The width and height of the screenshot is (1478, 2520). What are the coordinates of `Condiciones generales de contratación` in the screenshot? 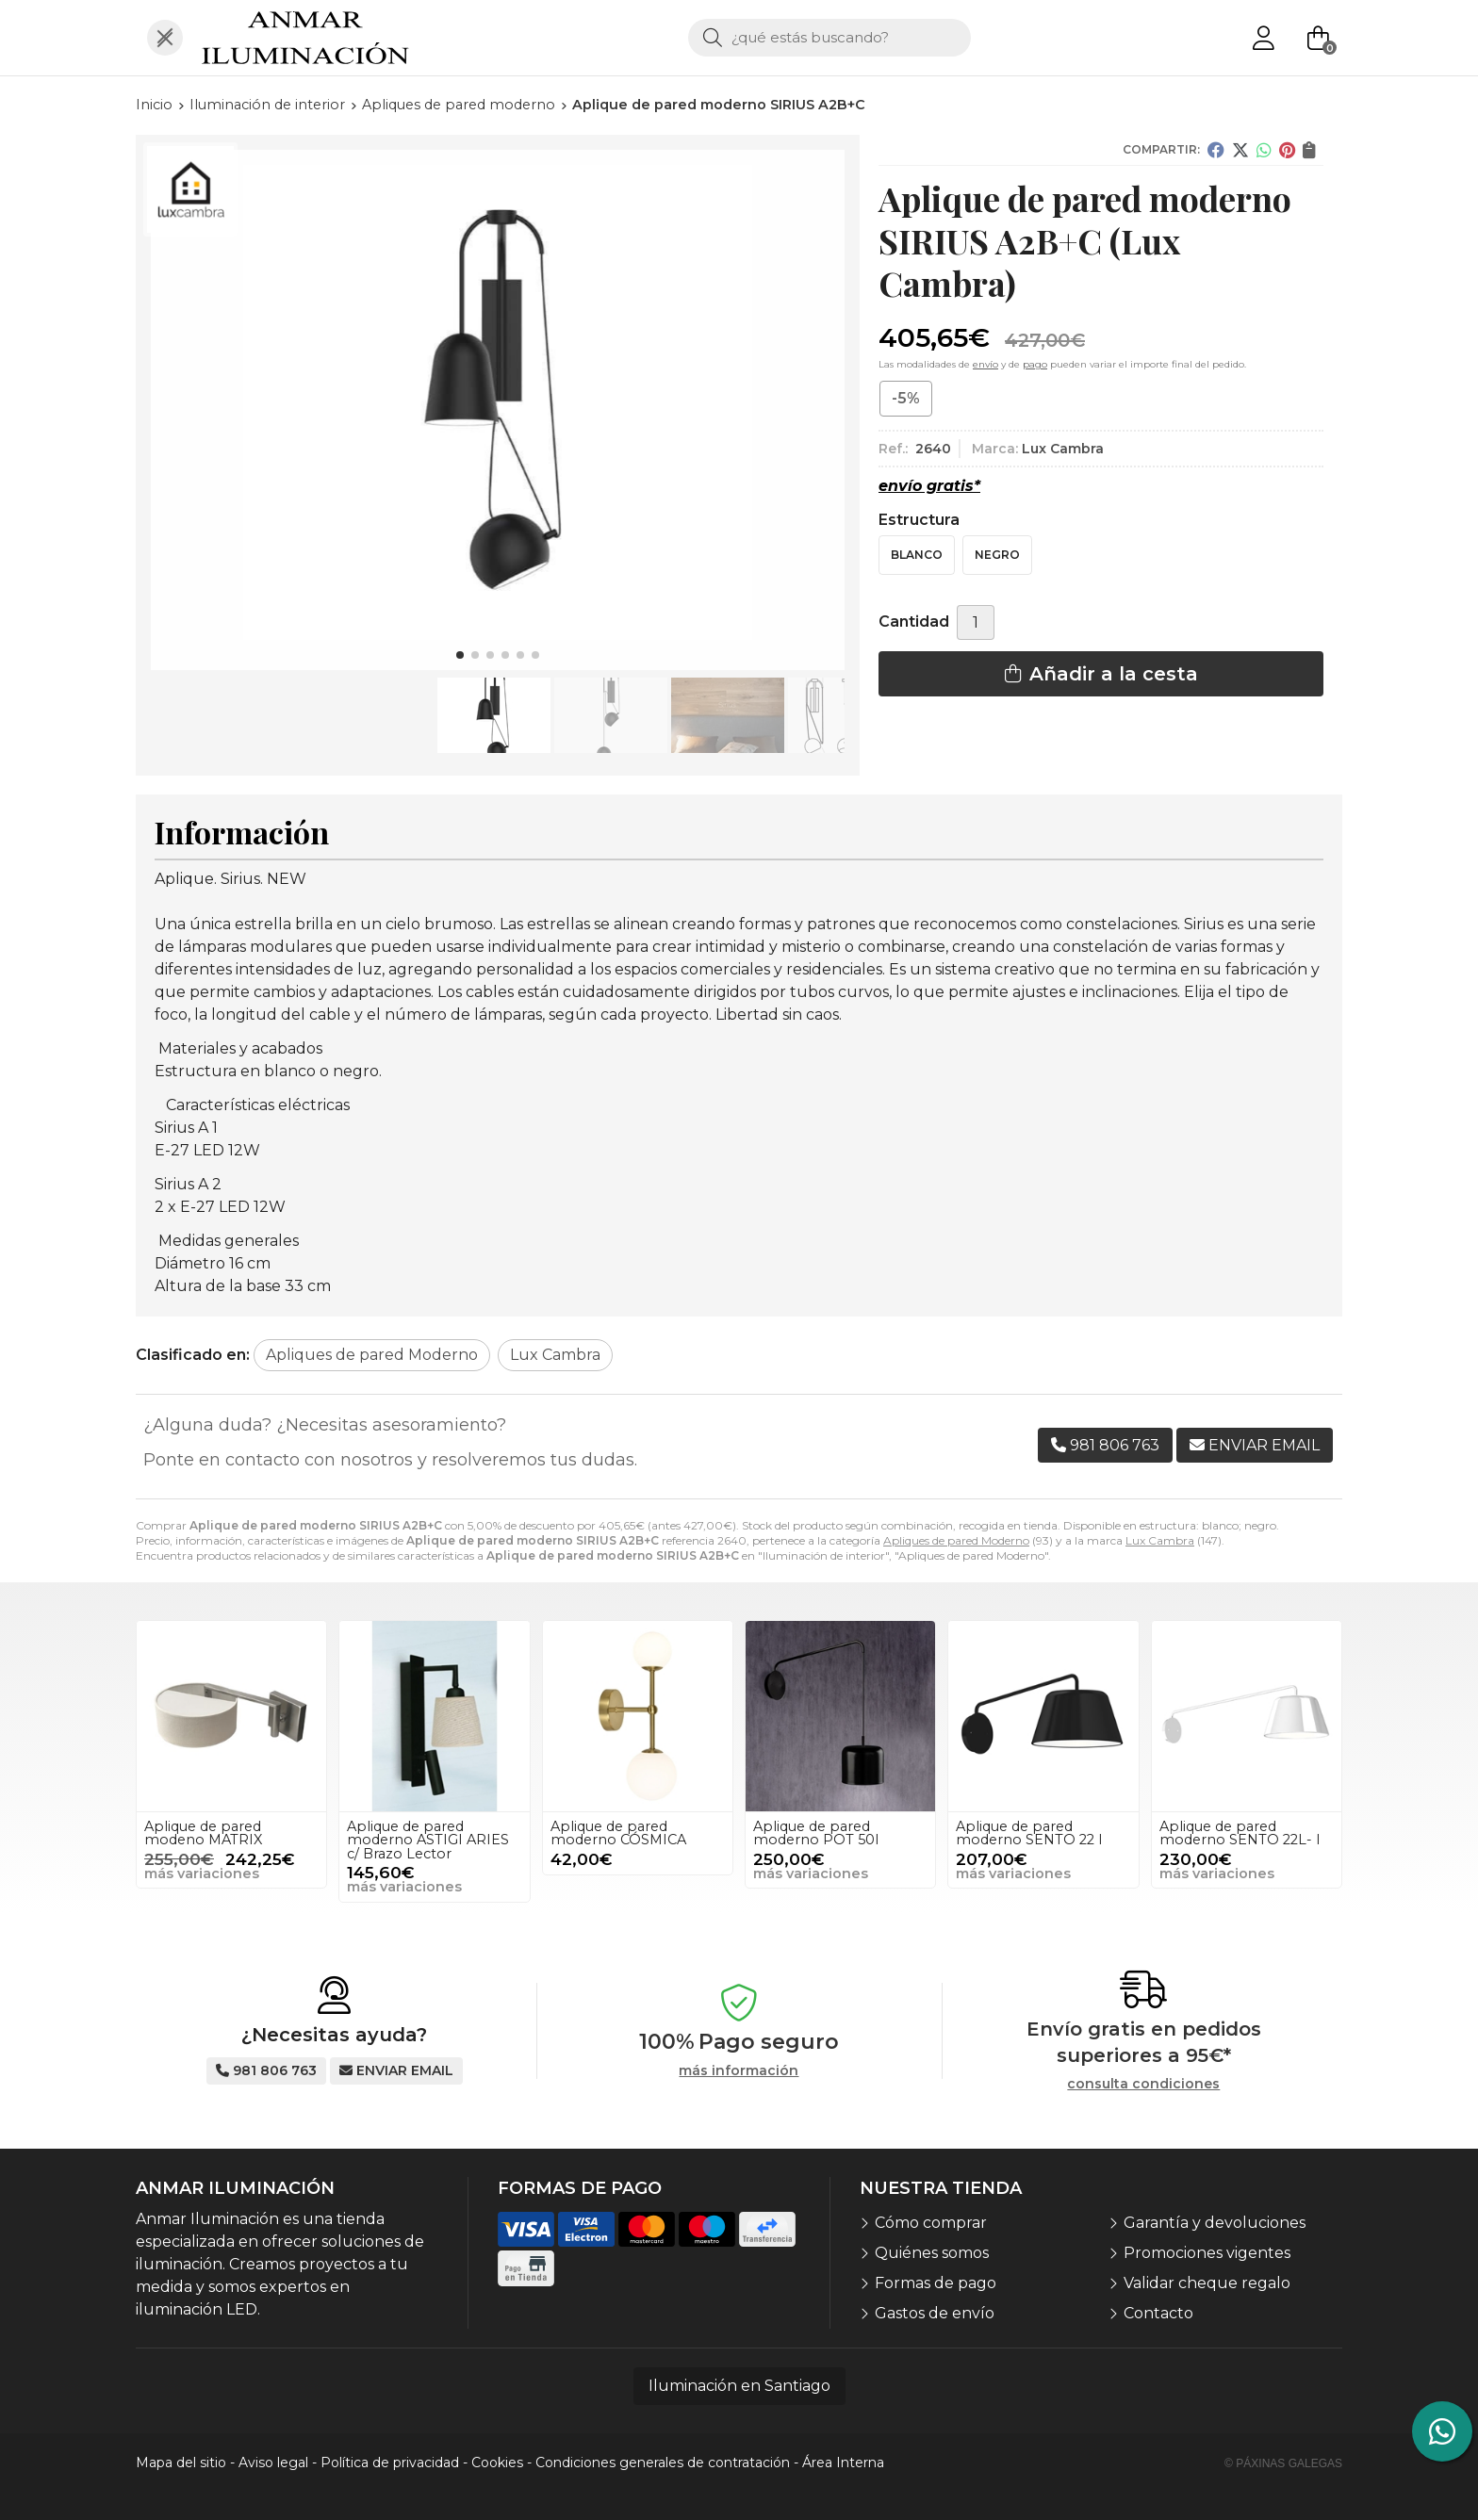 It's located at (662, 2462).